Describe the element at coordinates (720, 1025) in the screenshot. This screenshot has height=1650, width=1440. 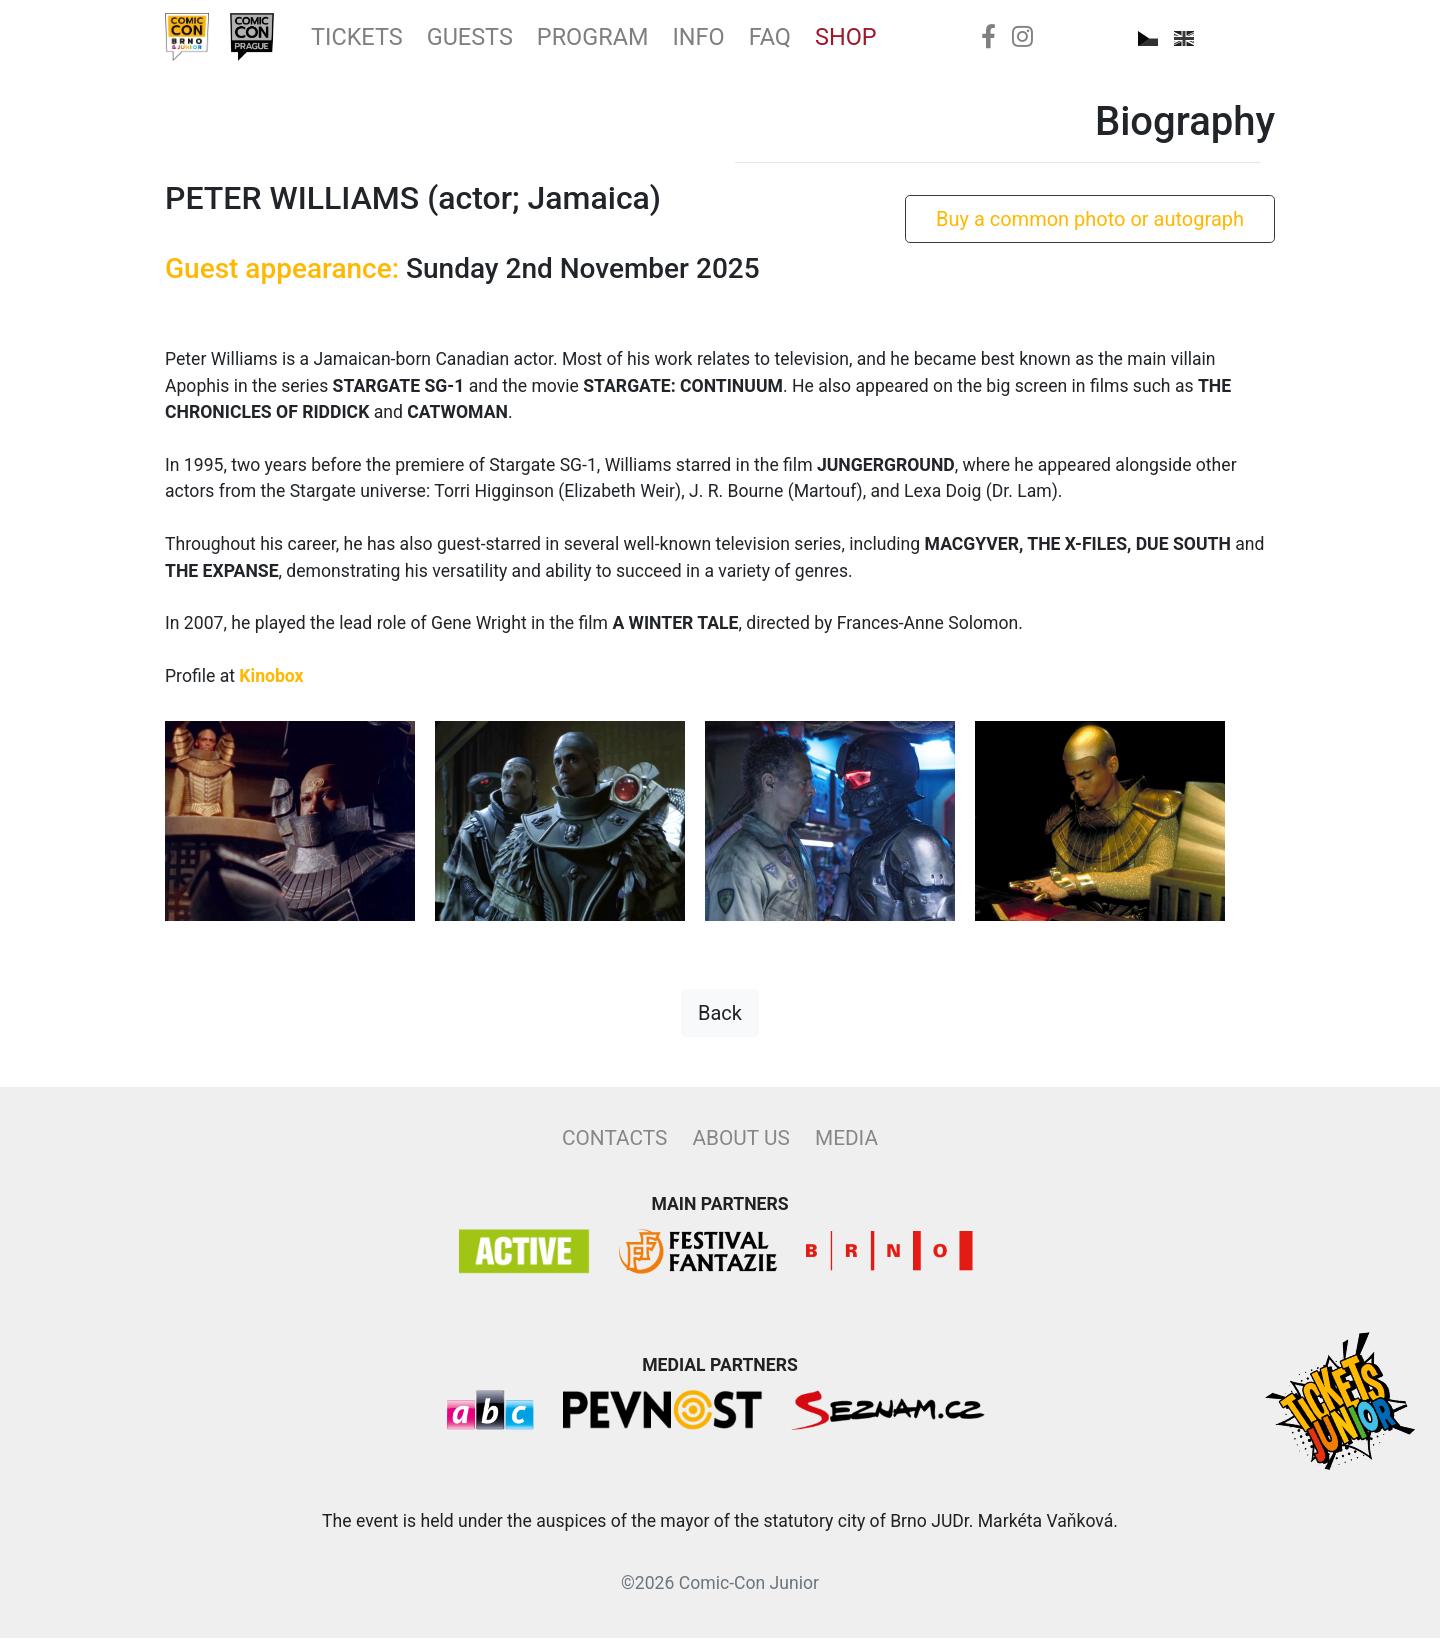
I see `Back` at that location.